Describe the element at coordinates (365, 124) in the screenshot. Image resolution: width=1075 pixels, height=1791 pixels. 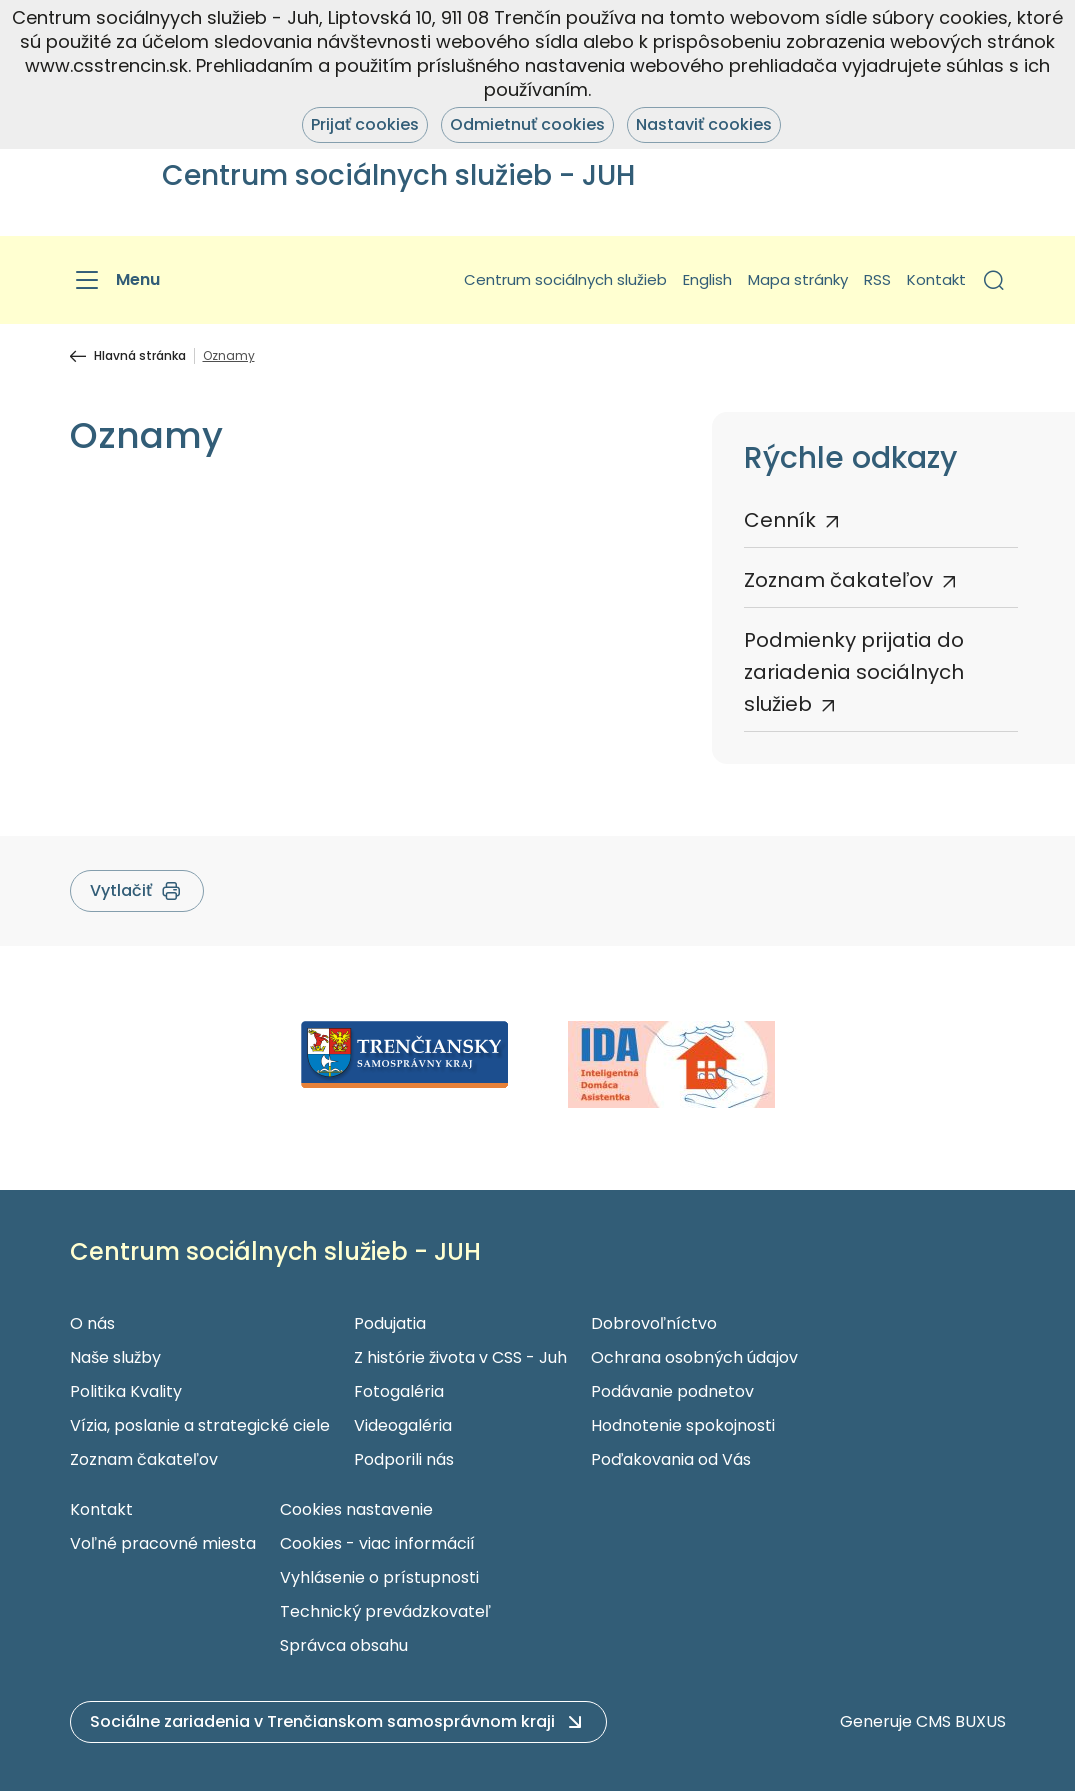
I see `Prijať cookies` at that location.